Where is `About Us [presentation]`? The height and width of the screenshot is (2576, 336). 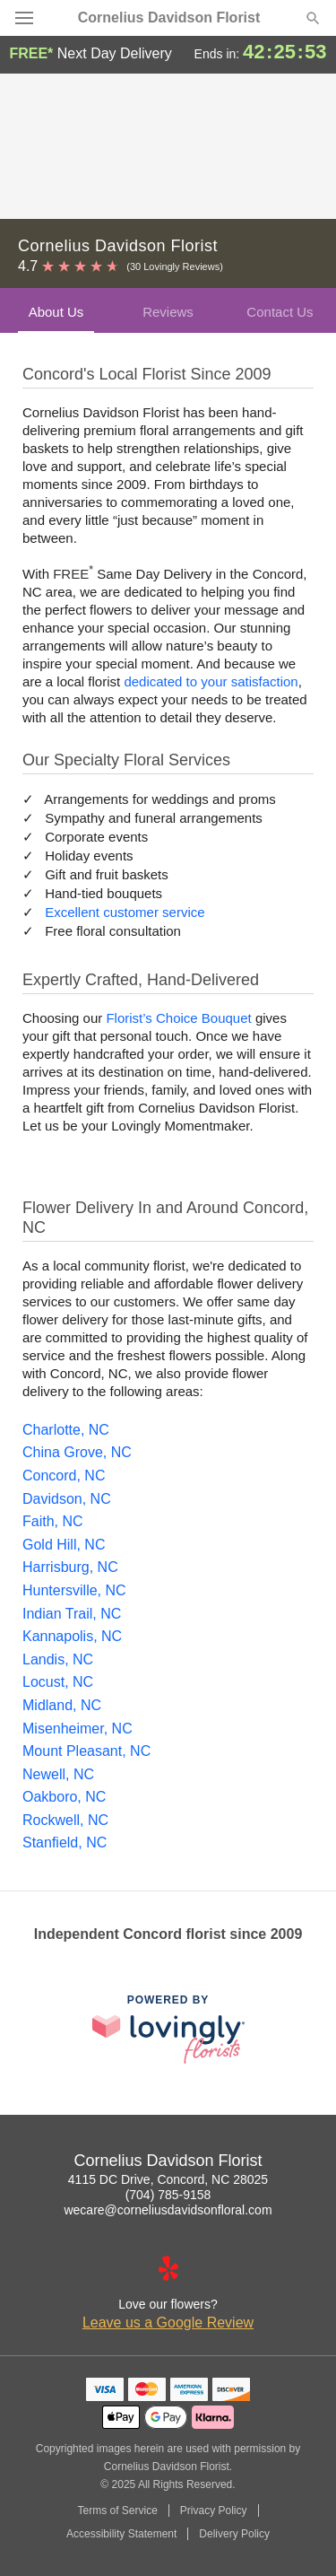
About Us [presentation] is located at coordinates (56, 311).